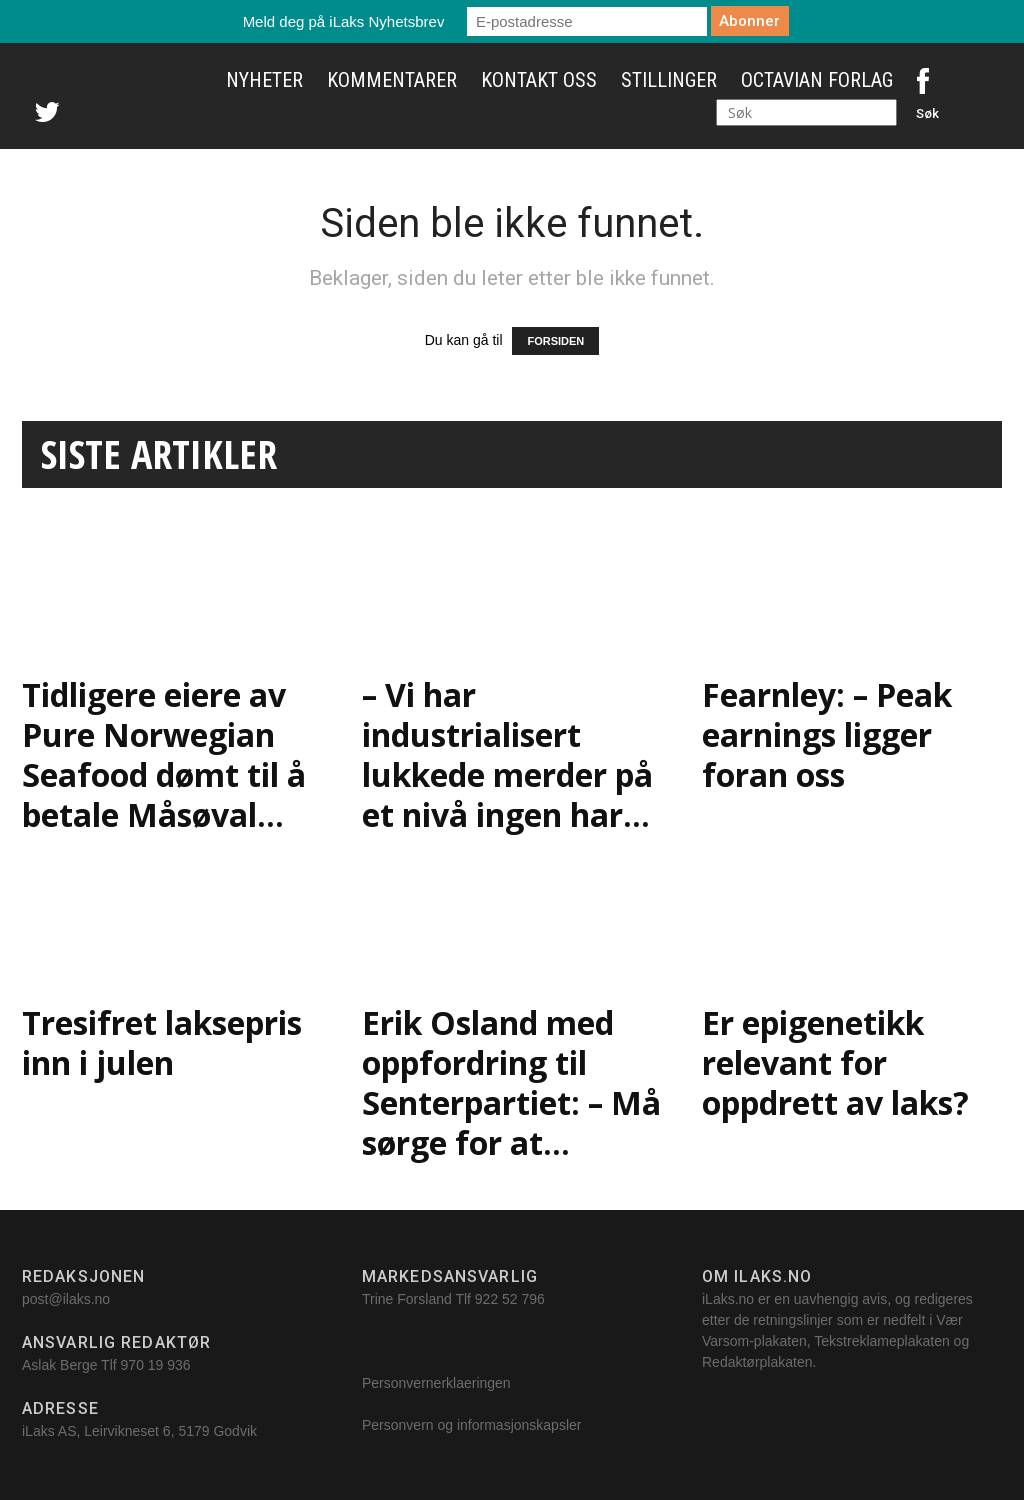  Describe the element at coordinates (473, 1425) in the screenshot. I see `Personvern og informasjonskapsler` at that location.